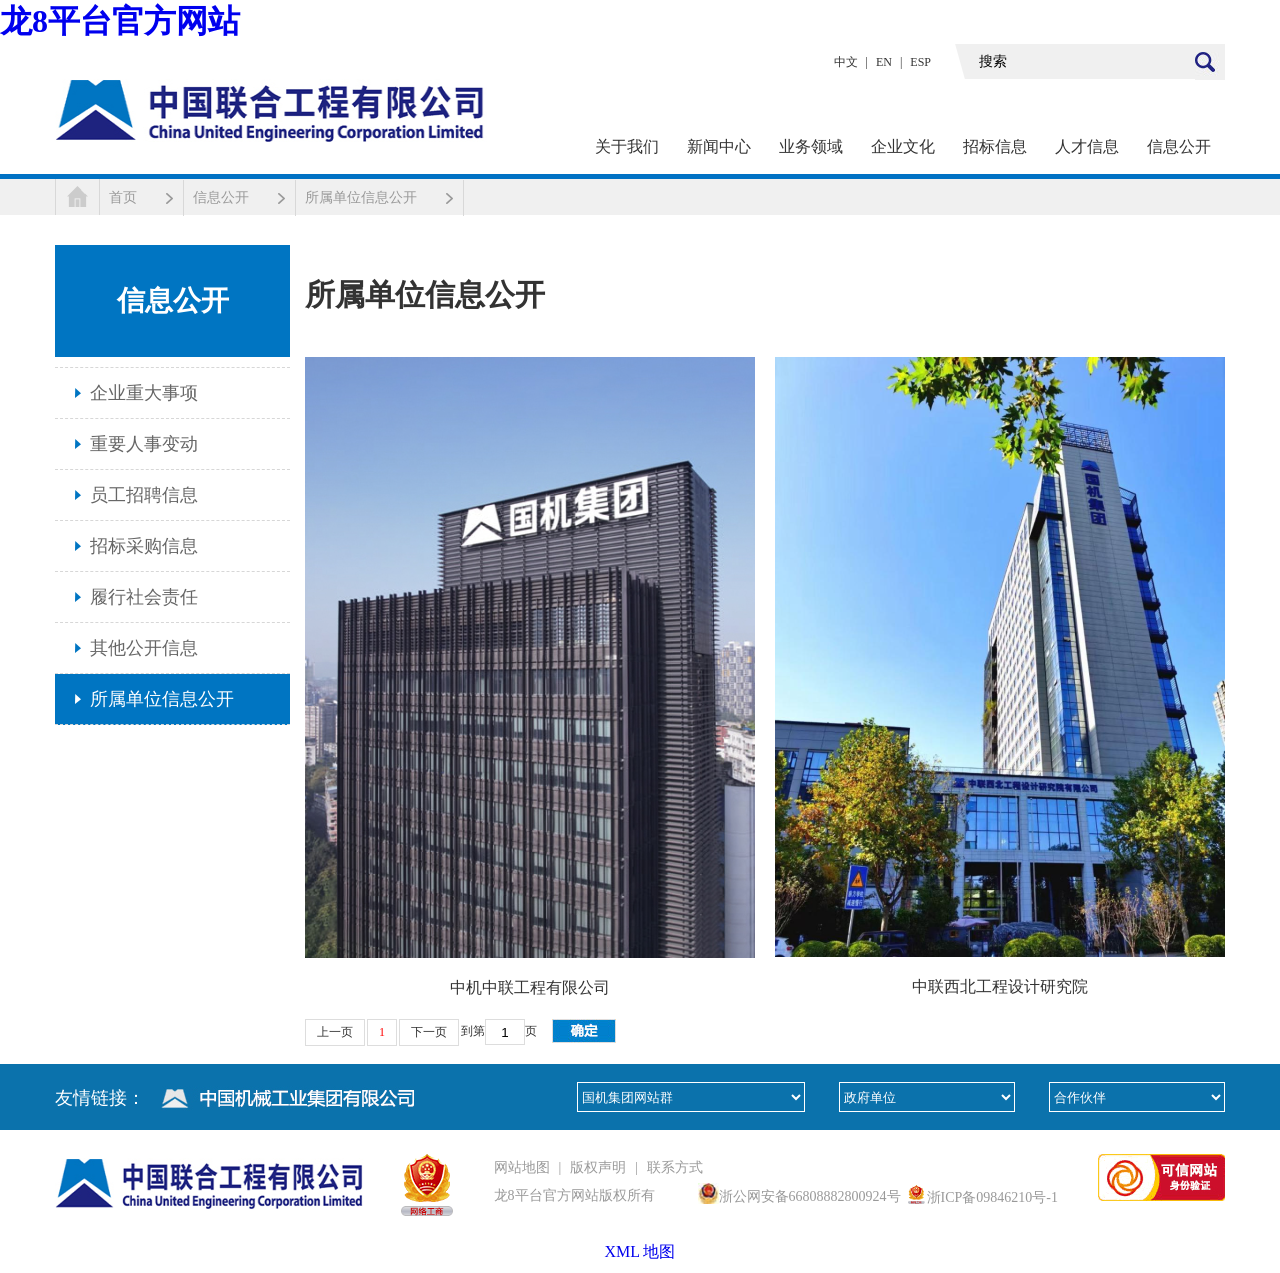 Image resolution: width=1280 pixels, height=1273 pixels. What do you see at coordinates (811, 146) in the screenshot?
I see `业务领域` at bounding box center [811, 146].